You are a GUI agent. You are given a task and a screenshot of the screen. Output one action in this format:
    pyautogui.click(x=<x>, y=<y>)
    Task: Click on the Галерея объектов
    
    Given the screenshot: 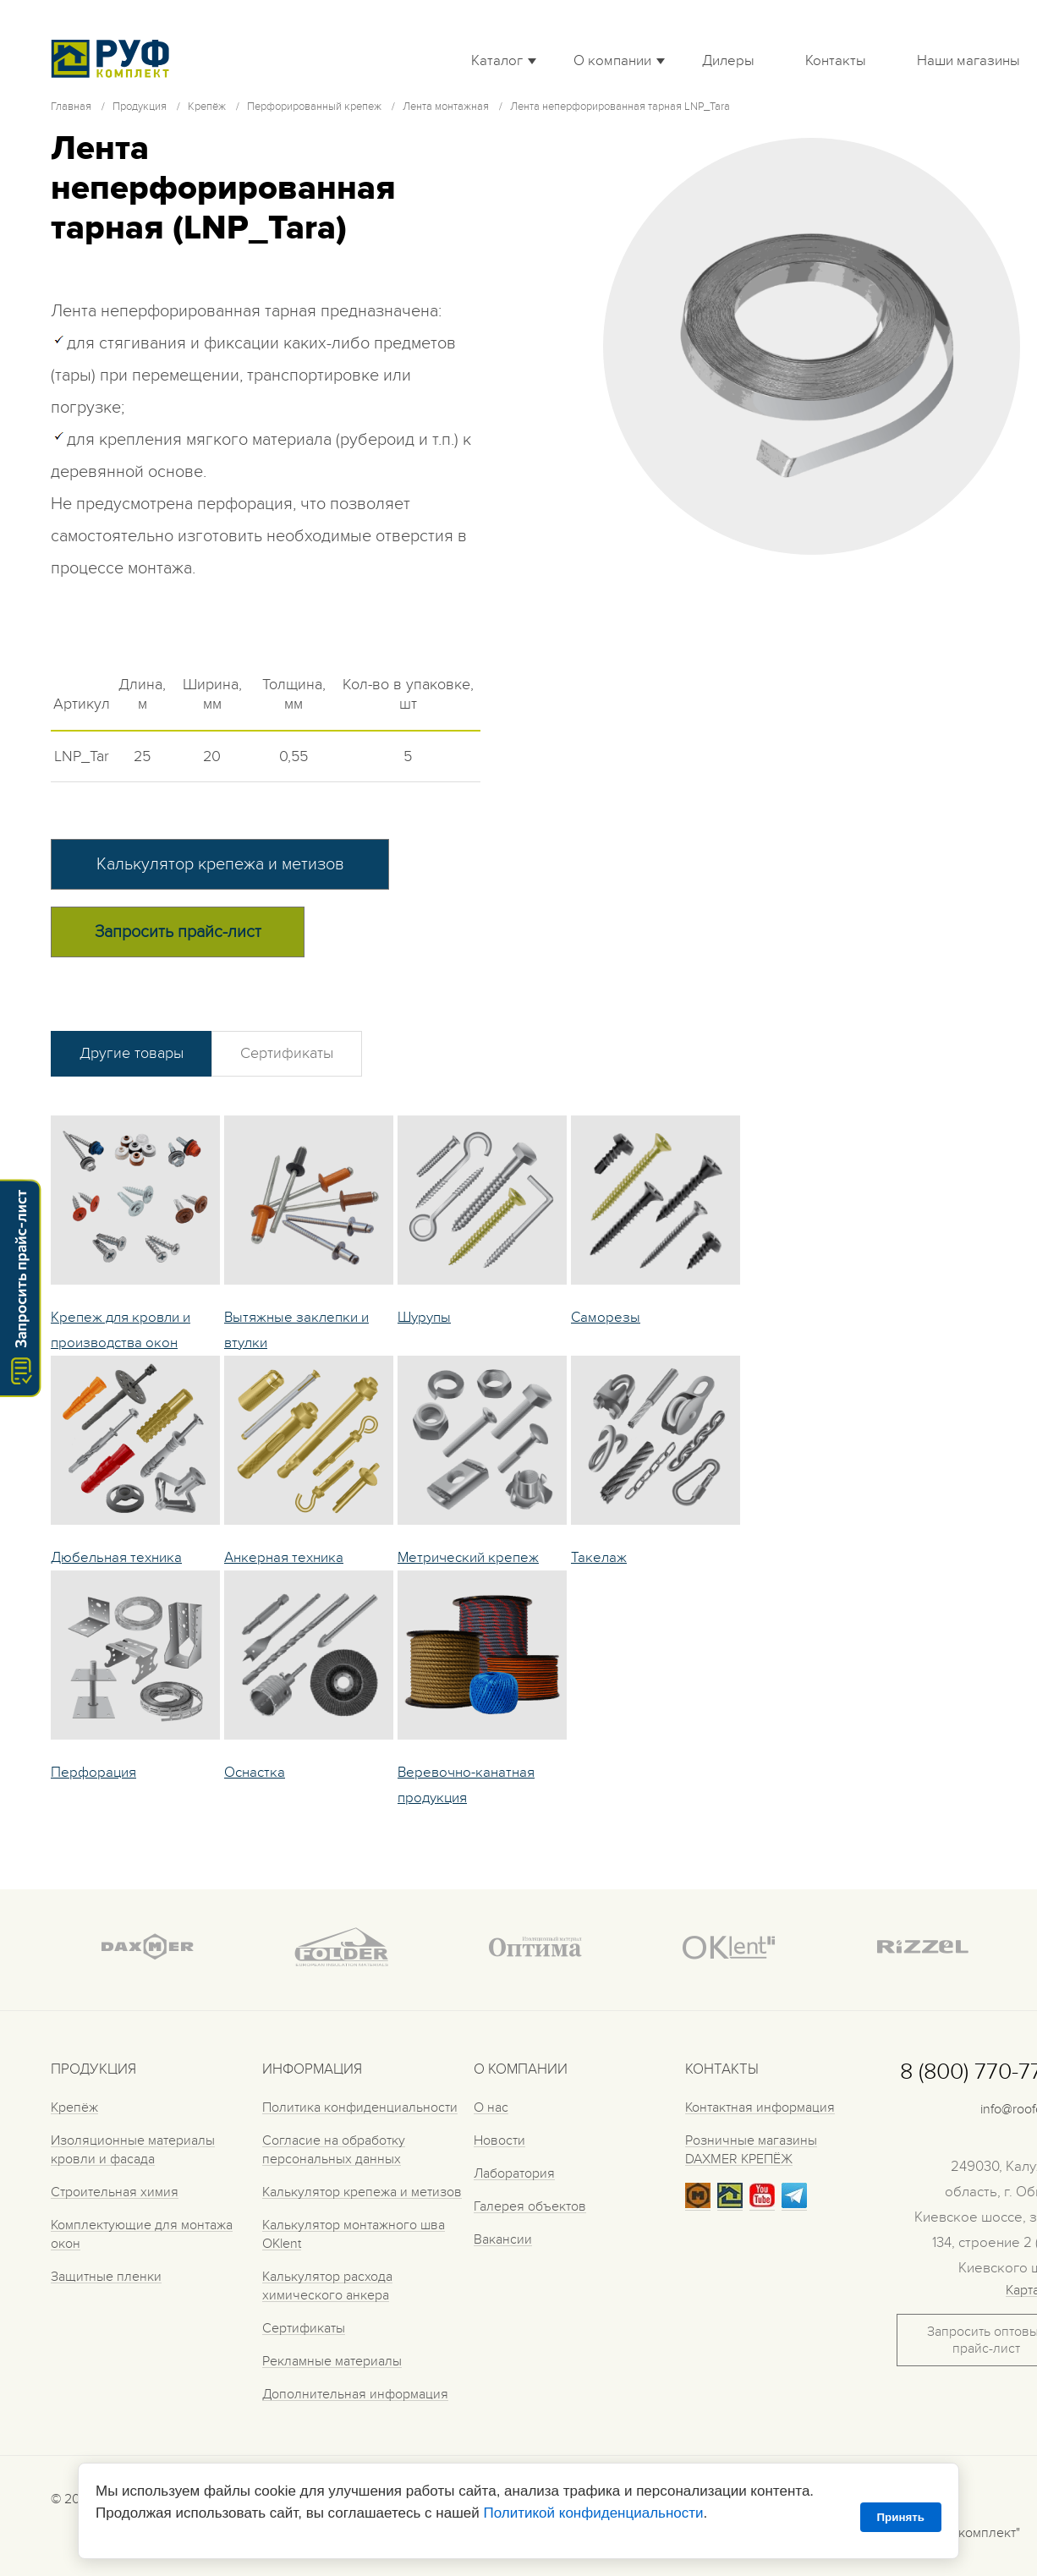 What is the action you would take?
    pyautogui.click(x=530, y=2206)
    